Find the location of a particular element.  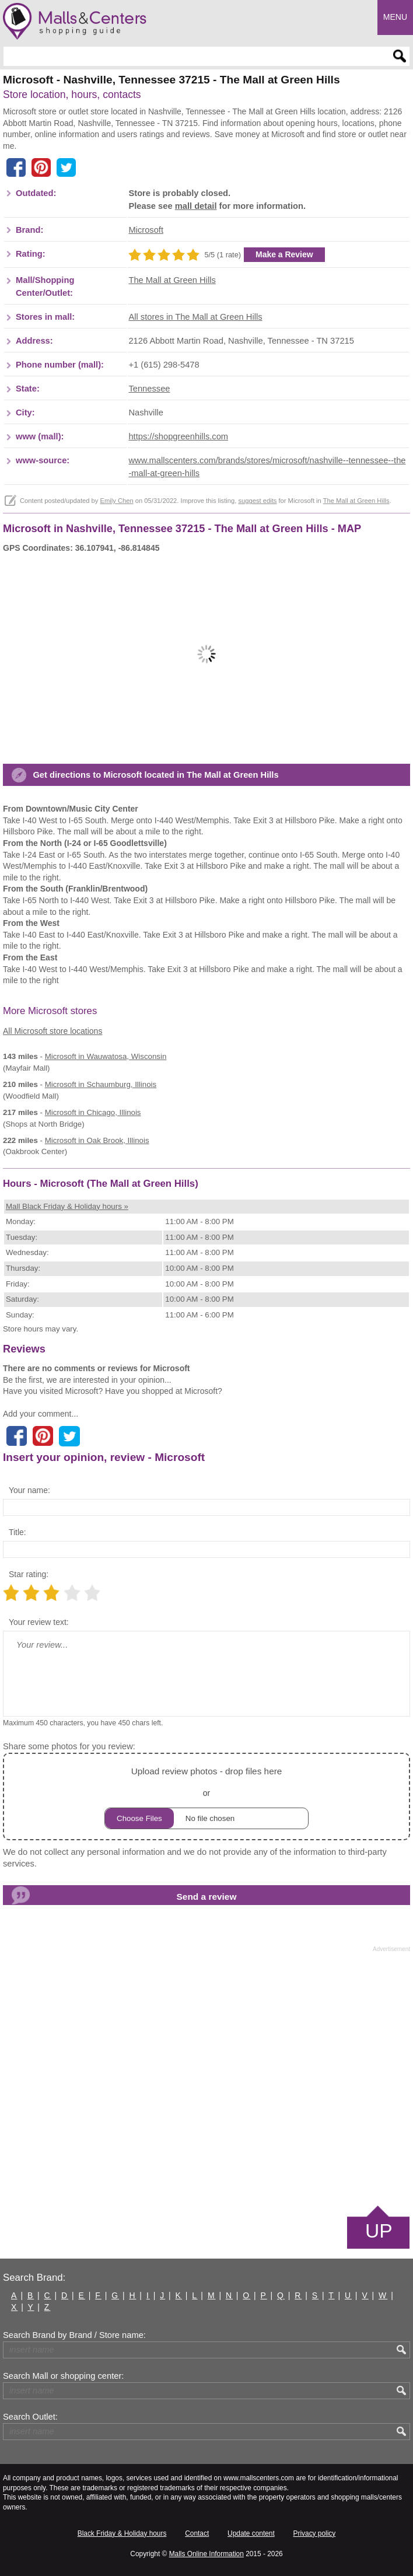

suggest edits is located at coordinates (257, 500).